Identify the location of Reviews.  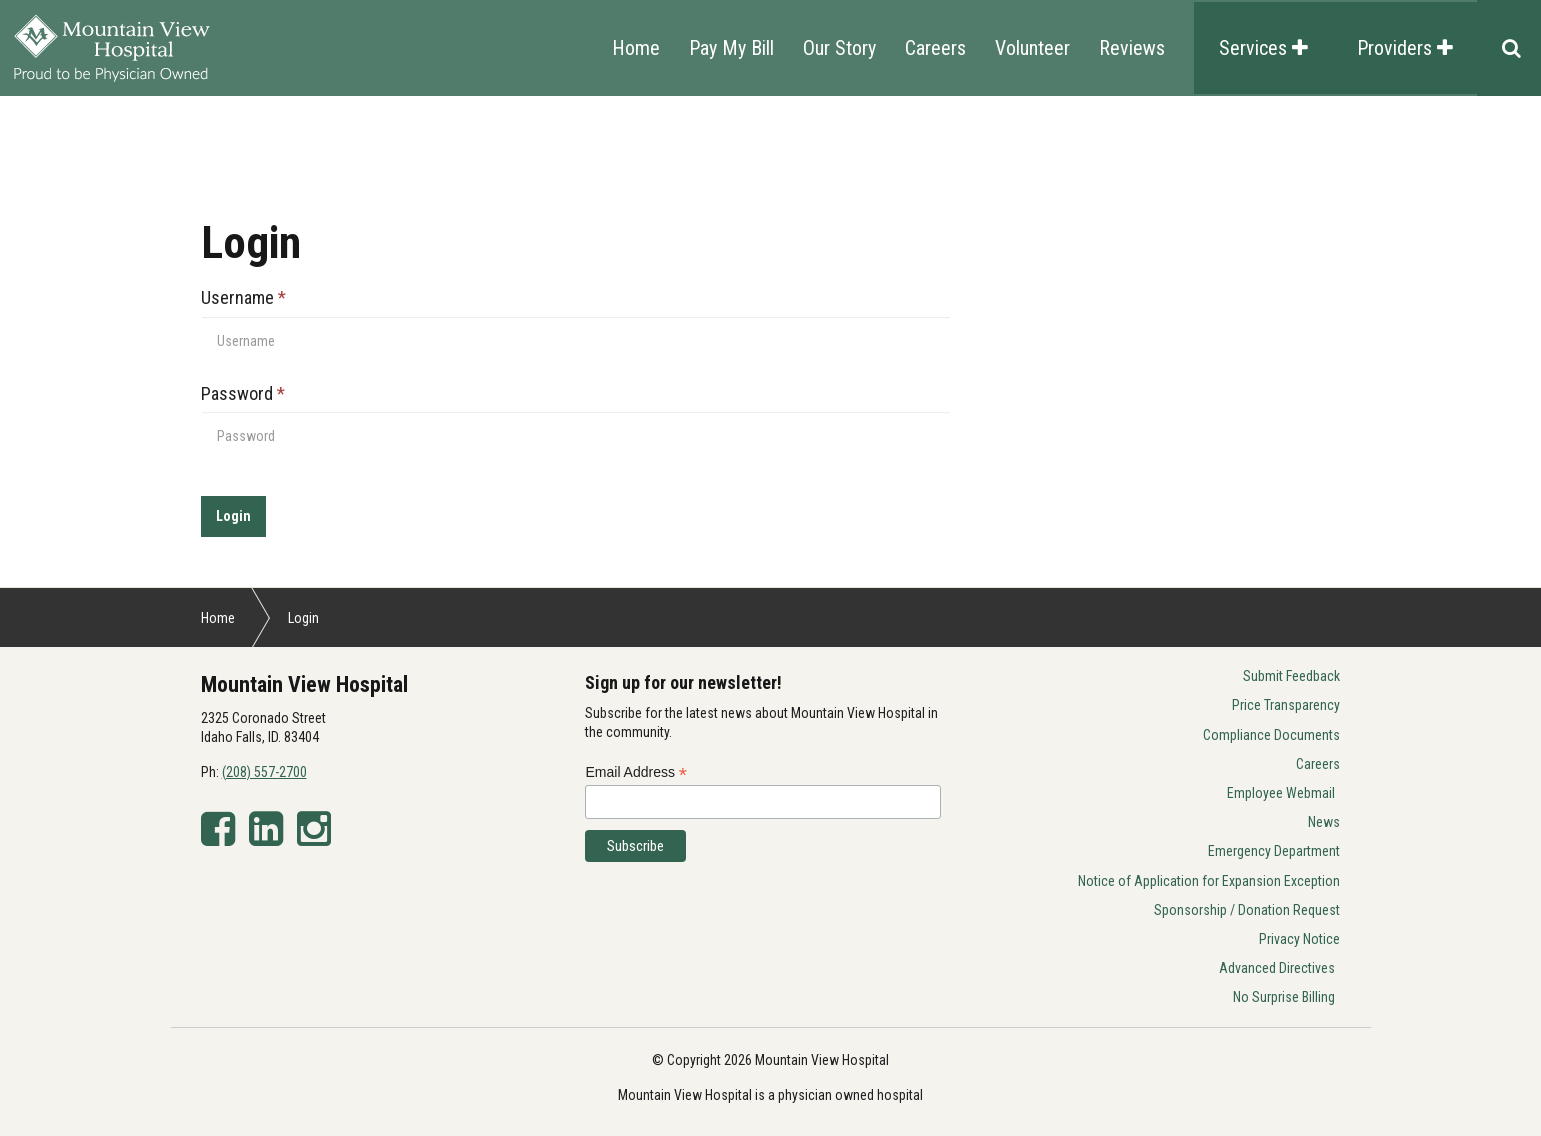
(1132, 48).